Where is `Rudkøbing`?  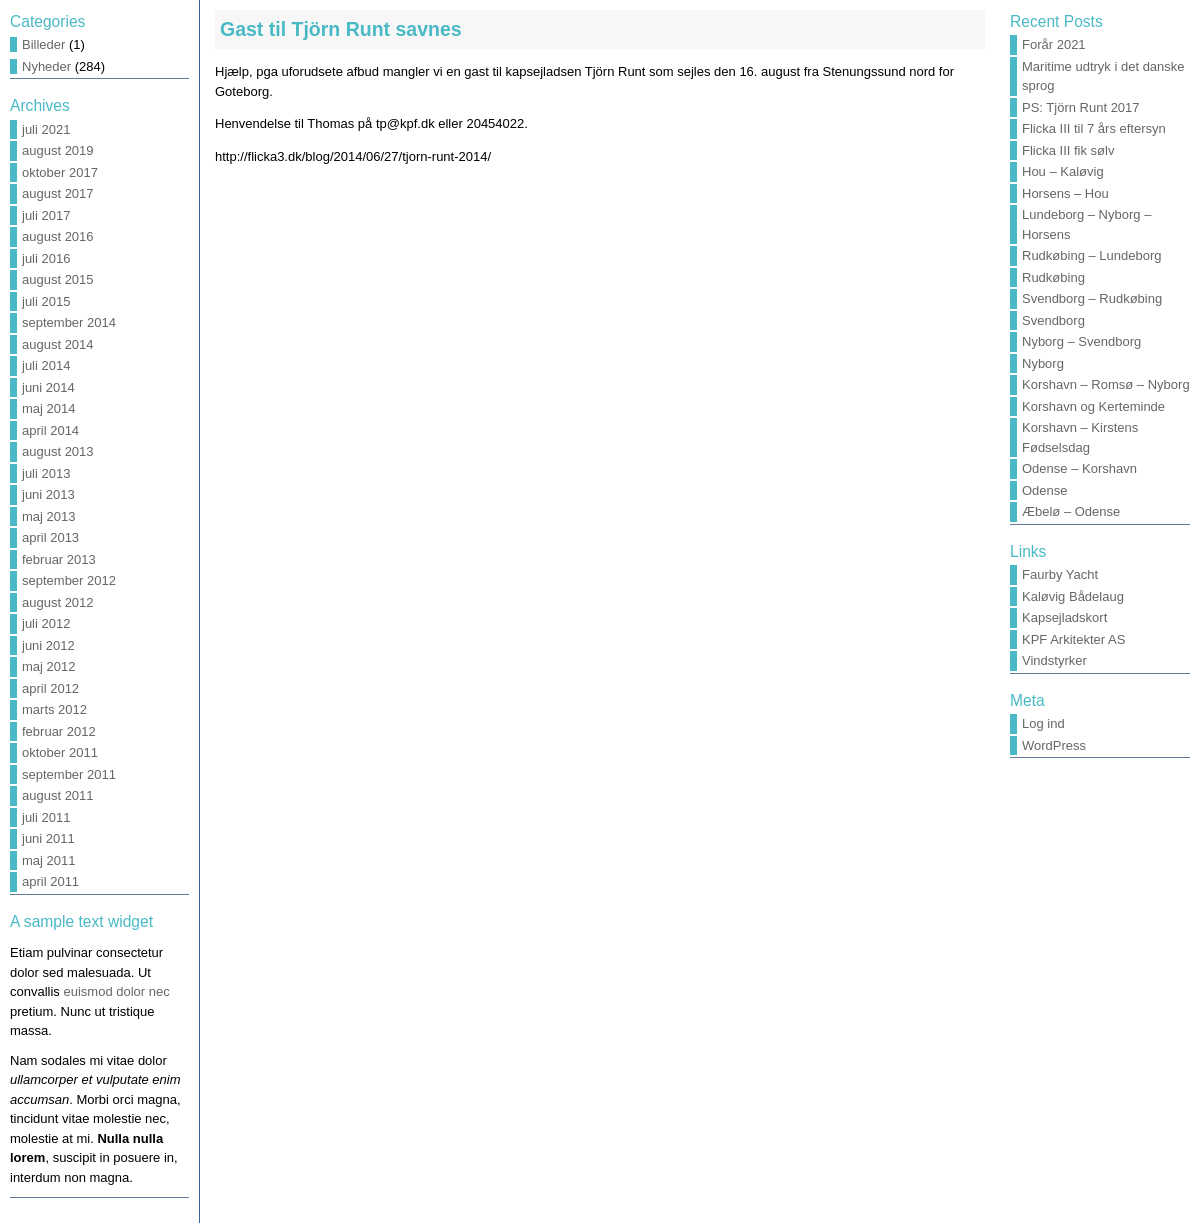 Rudkøbing is located at coordinates (1053, 277).